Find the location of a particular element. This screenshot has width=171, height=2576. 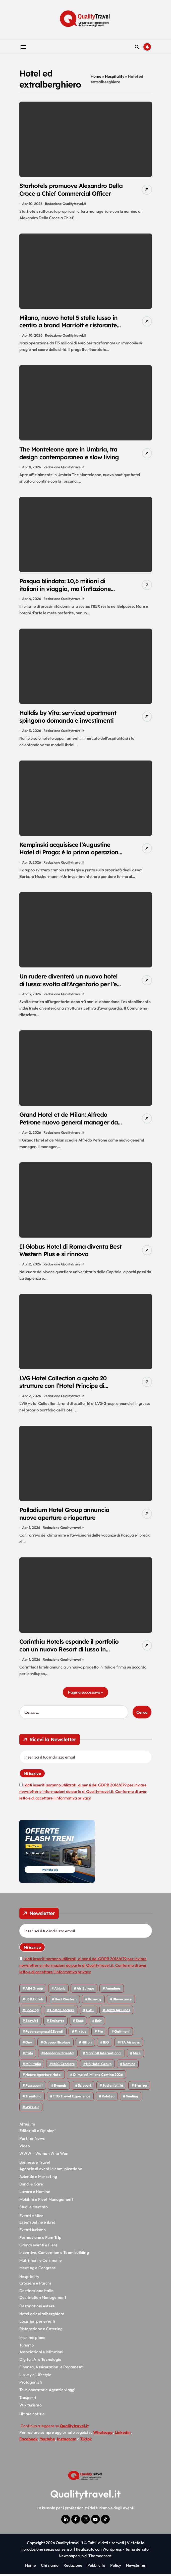

Sostenibilità [Sostenibilità (151 elementi)] is located at coordinates (112, 2112).